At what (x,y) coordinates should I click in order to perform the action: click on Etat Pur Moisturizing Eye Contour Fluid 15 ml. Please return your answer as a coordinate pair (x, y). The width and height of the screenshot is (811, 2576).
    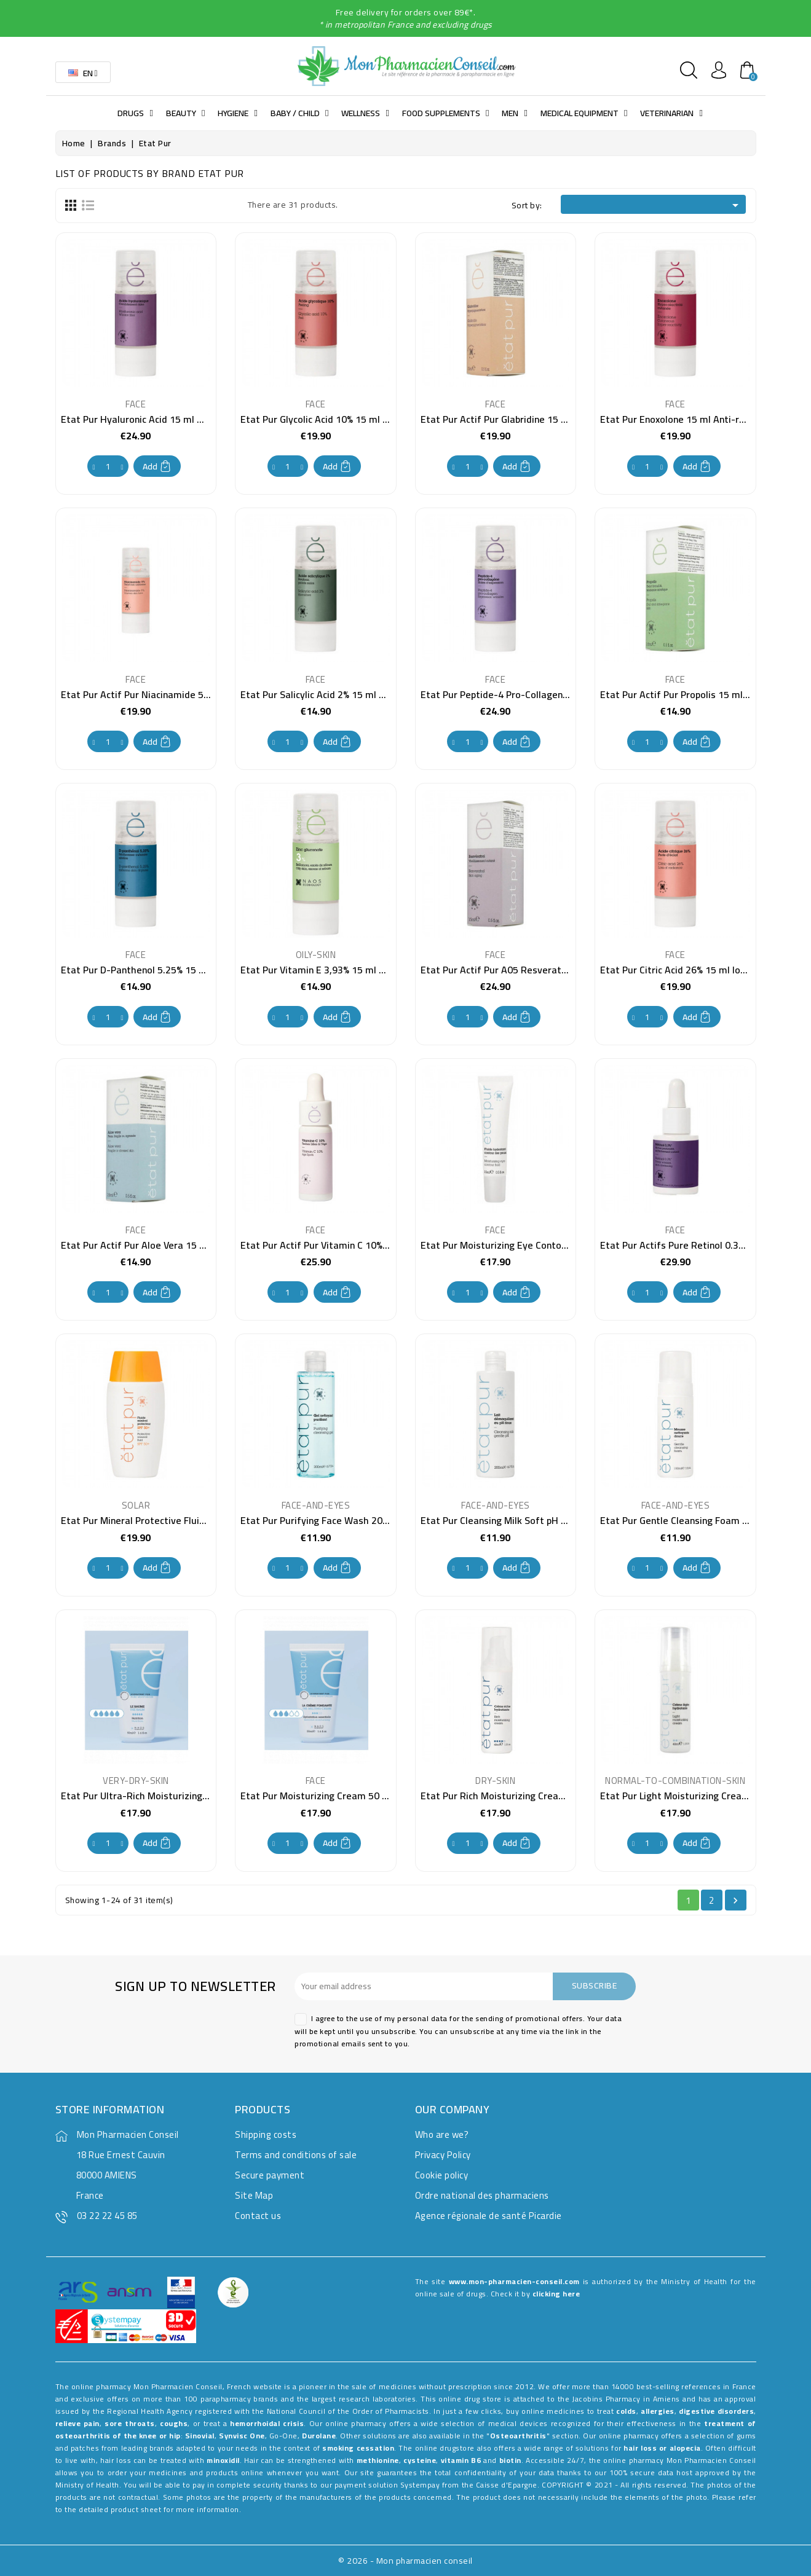
    Looking at the image, I should click on (521, 1245).